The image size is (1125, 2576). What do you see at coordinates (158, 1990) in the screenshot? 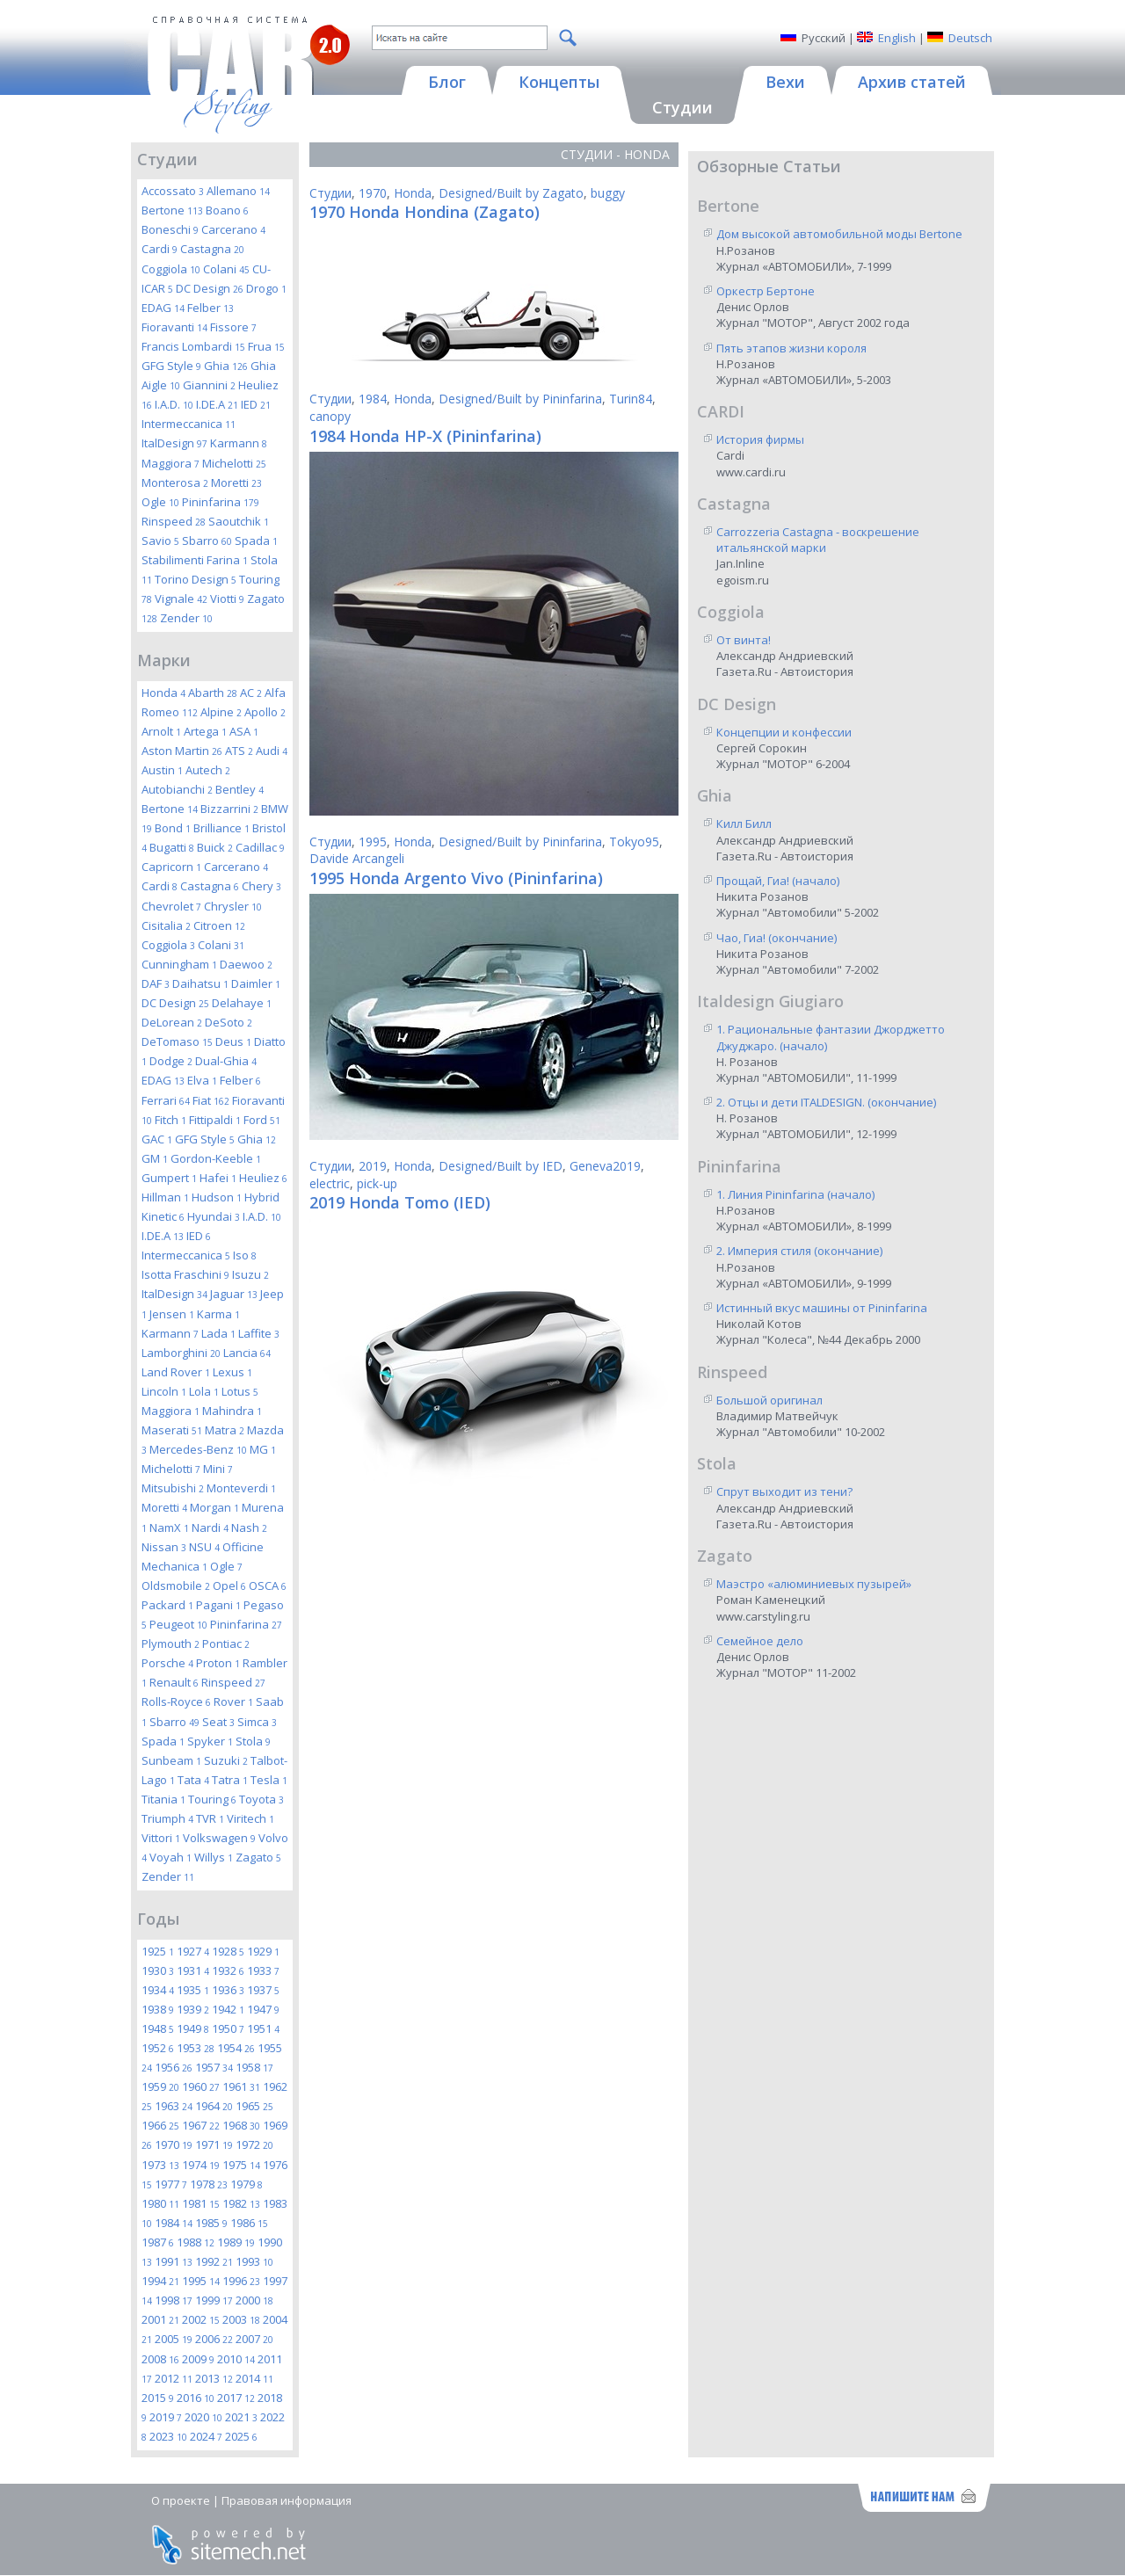
I see `1934` at bounding box center [158, 1990].